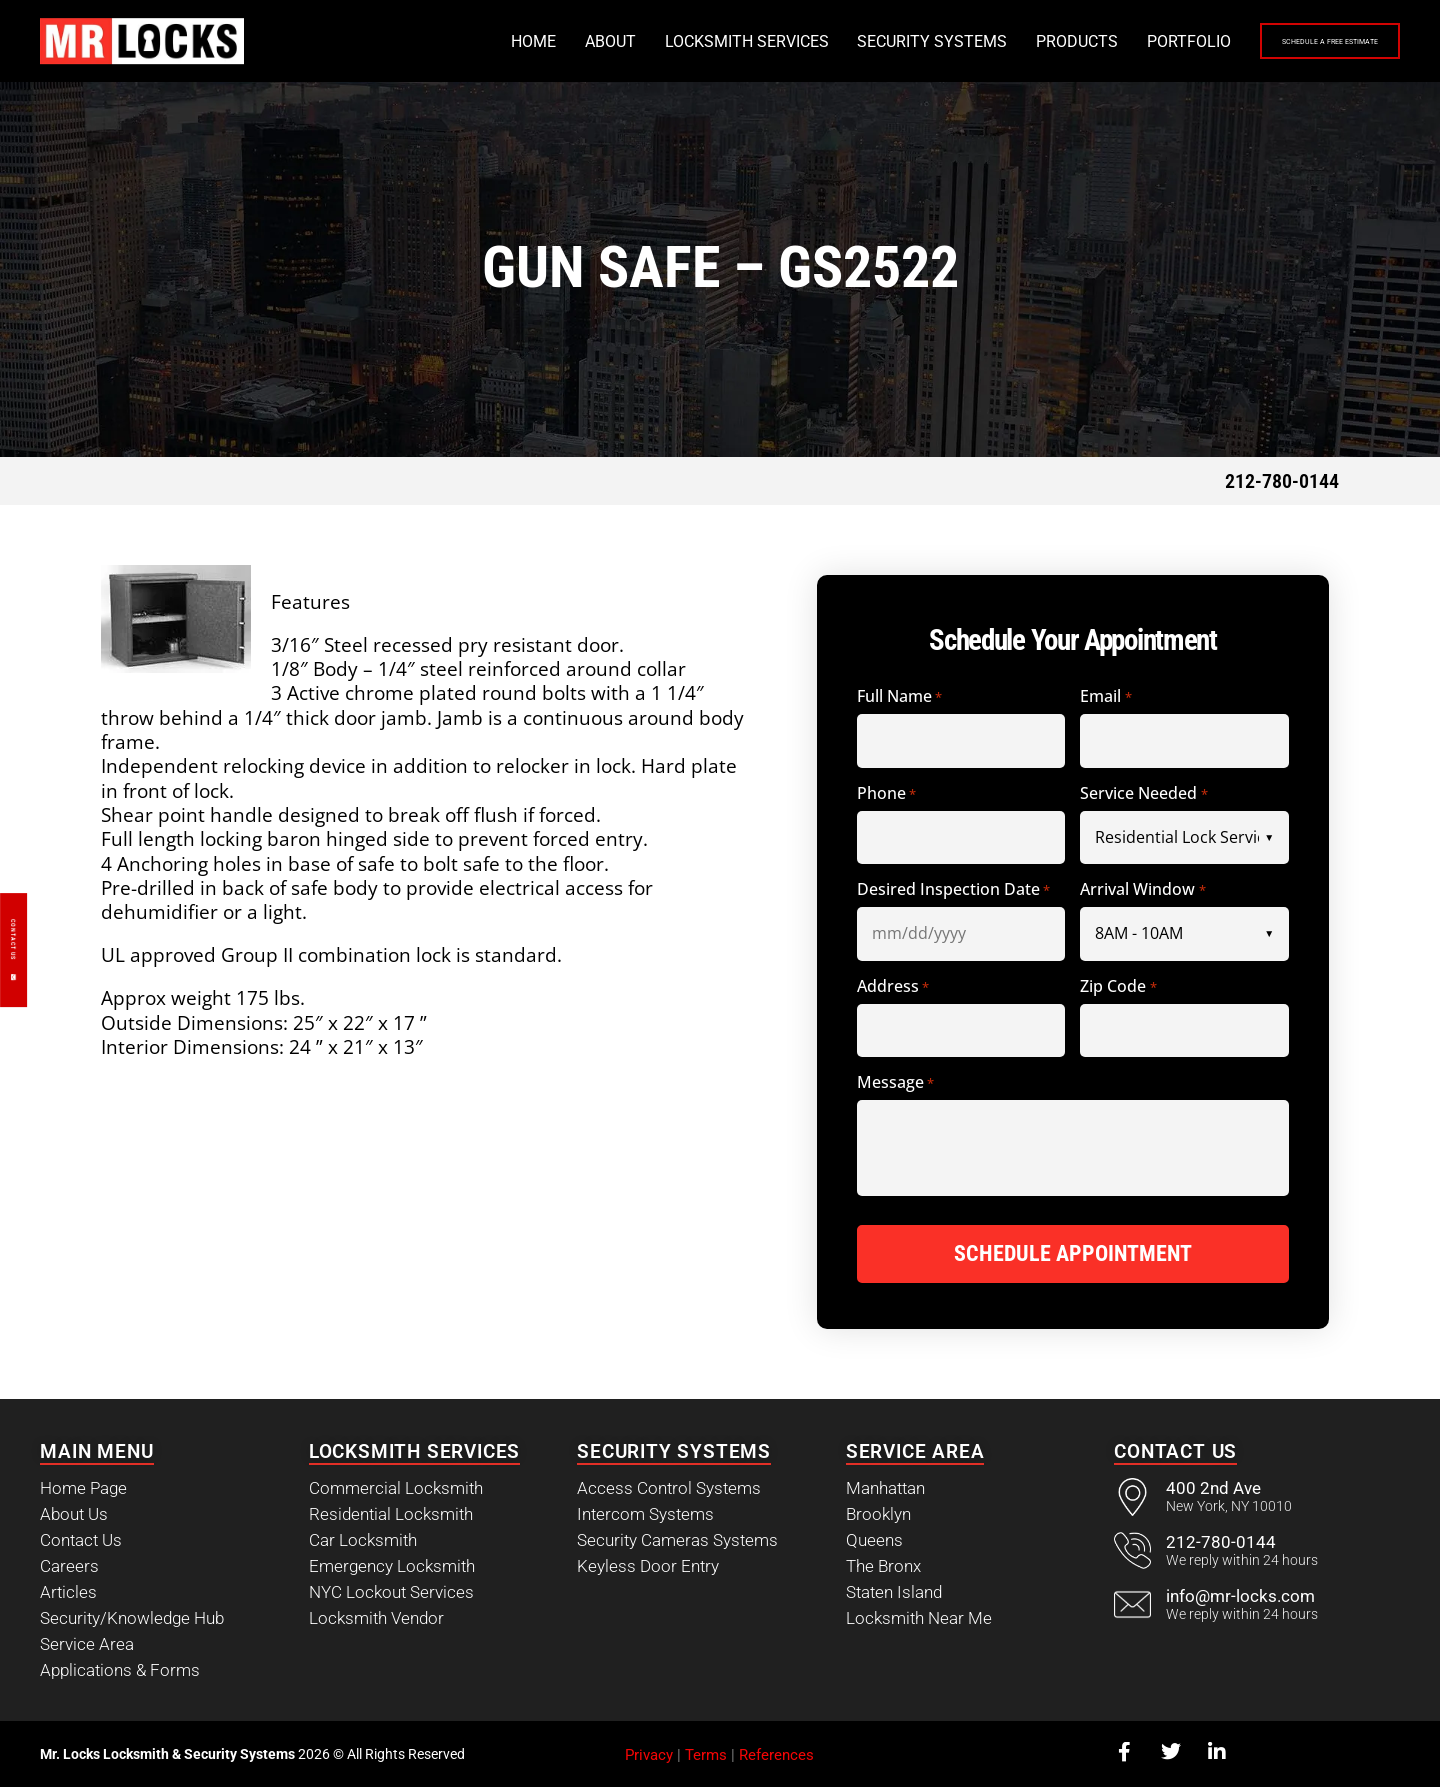  What do you see at coordinates (630, 41) in the screenshot?
I see `Locksmith Services` at bounding box center [630, 41].